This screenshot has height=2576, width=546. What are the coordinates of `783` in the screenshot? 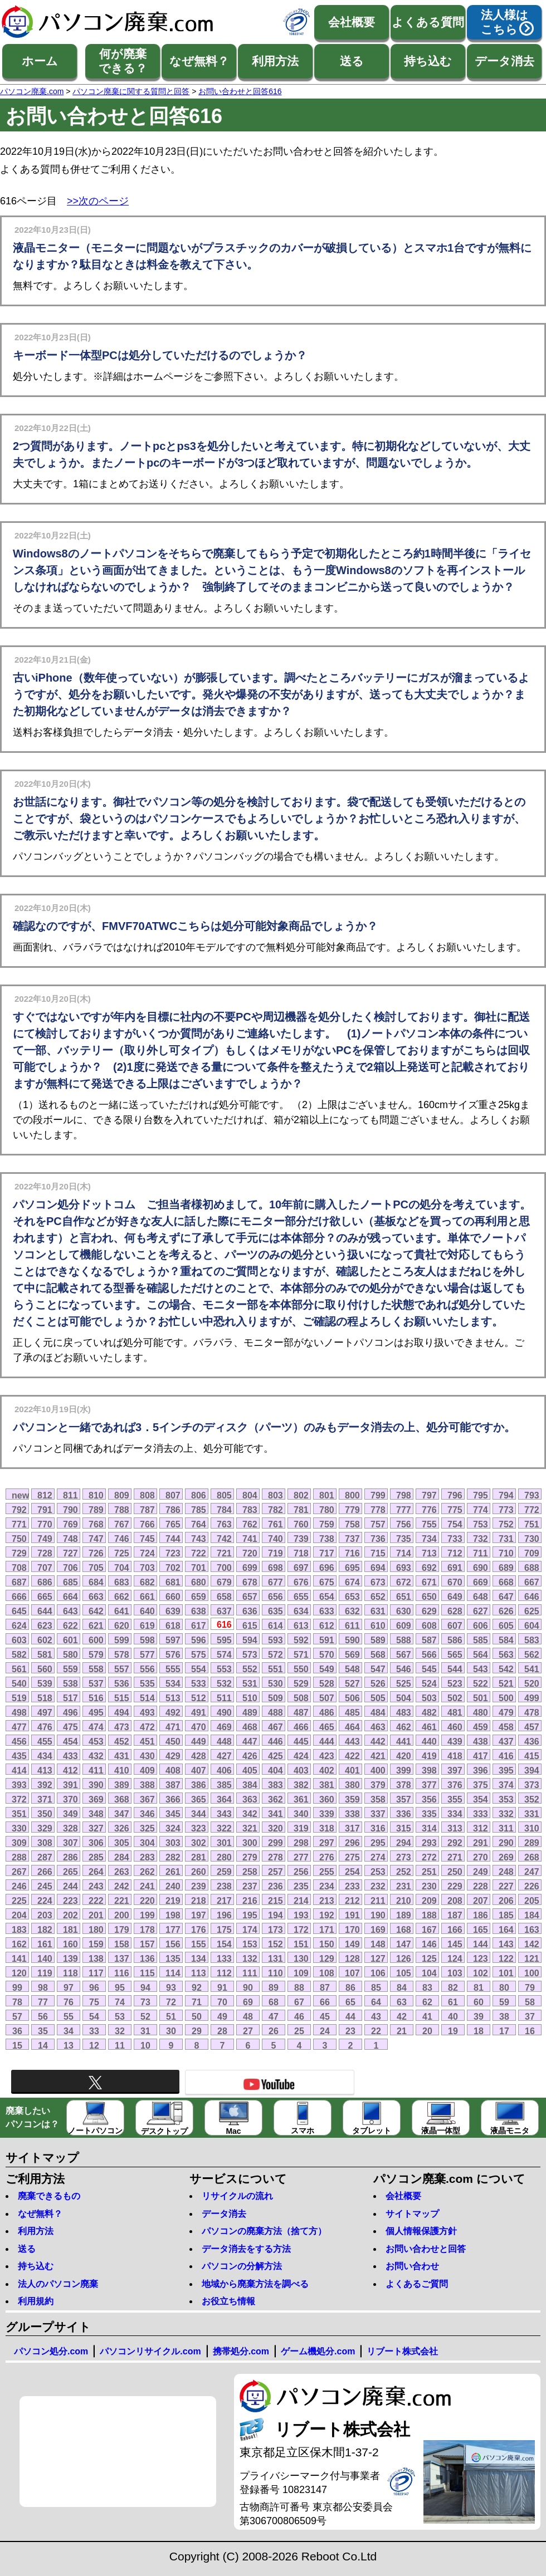 It's located at (249, 1509).